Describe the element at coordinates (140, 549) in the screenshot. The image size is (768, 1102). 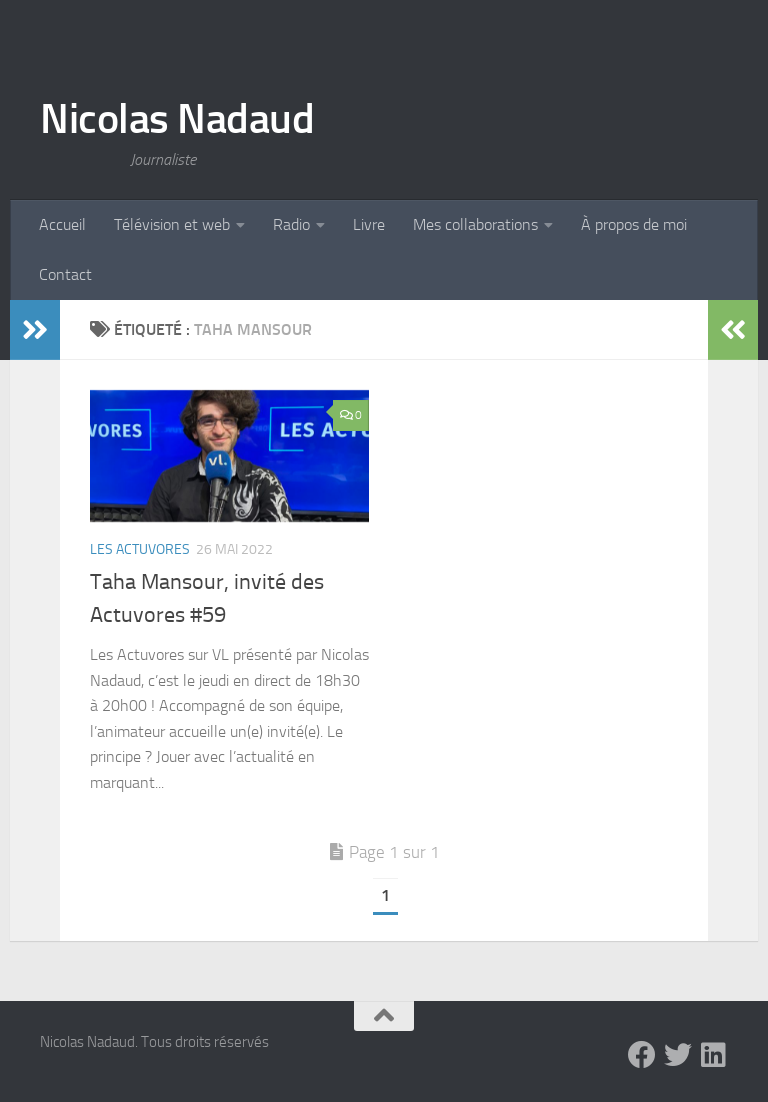
I see `Les Actuvores` at that location.